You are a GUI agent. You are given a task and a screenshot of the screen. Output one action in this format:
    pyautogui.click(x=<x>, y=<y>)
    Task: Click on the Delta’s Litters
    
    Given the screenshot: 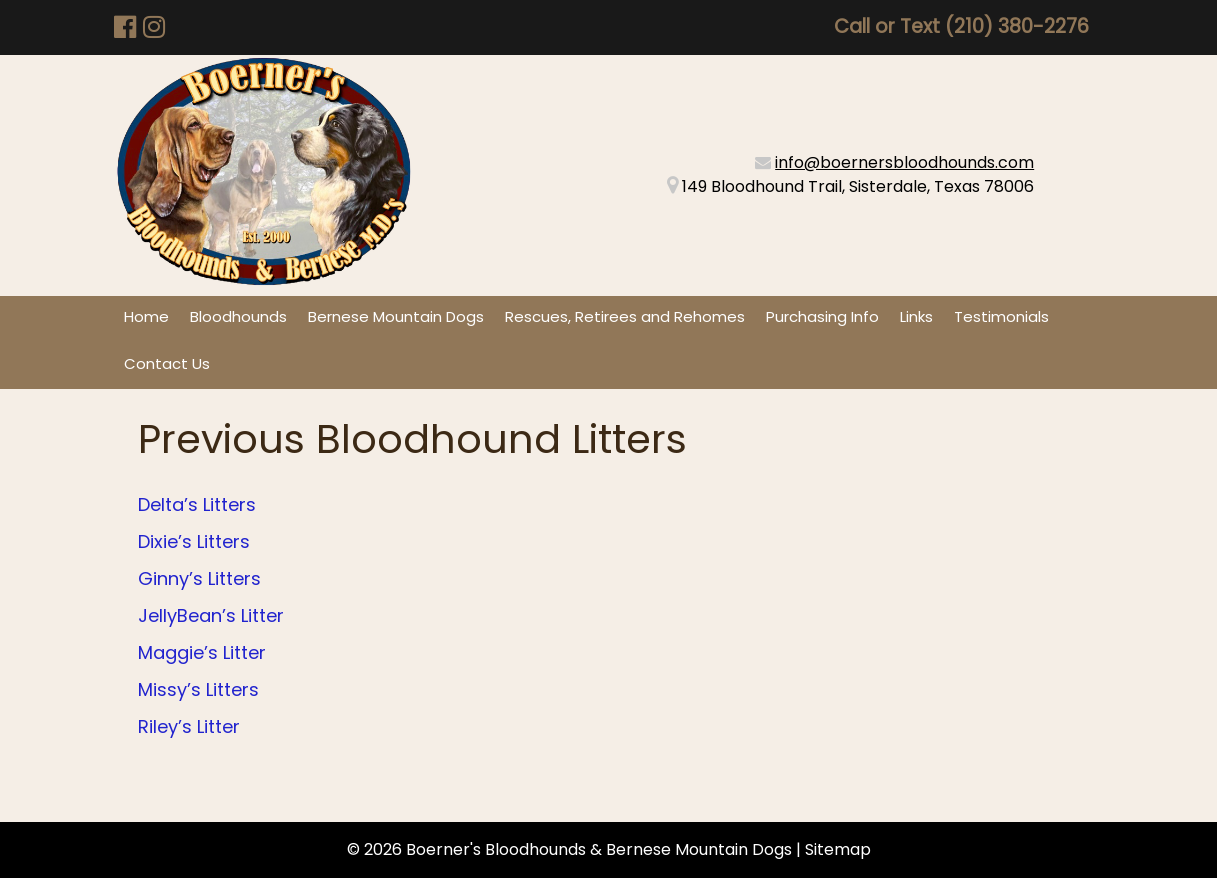 What is the action you would take?
    pyautogui.click(x=197, y=504)
    